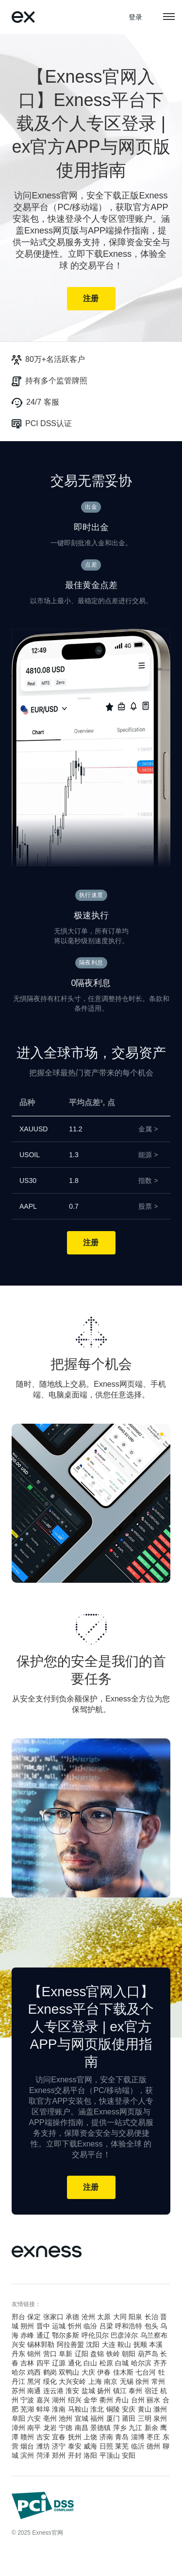 Image resolution: width=182 pixels, height=2576 pixels. I want to click on 淮安, so click(72, 2391).